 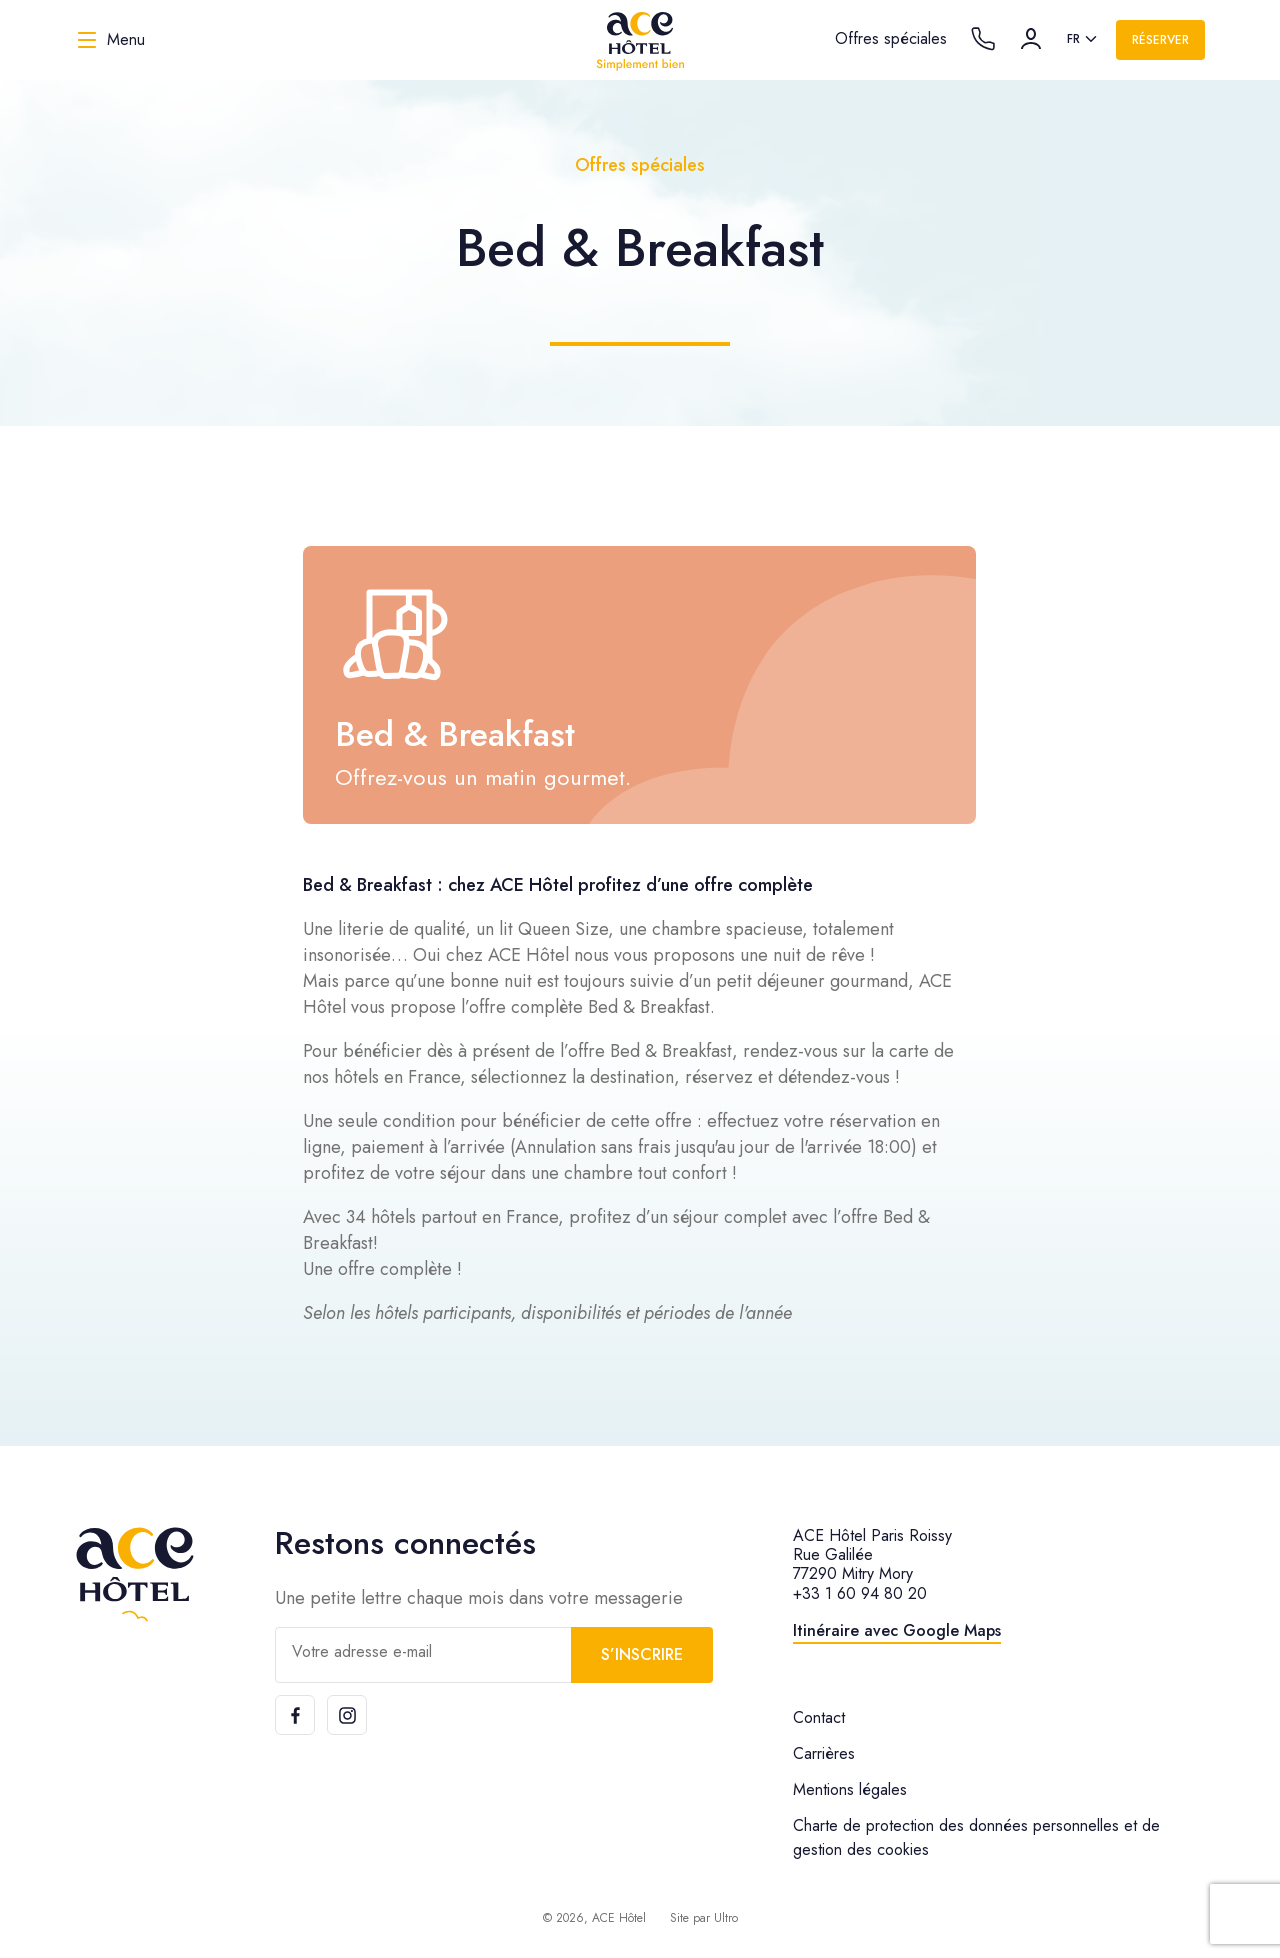 I want to click on [listbox], so click(x=1083, y=40).